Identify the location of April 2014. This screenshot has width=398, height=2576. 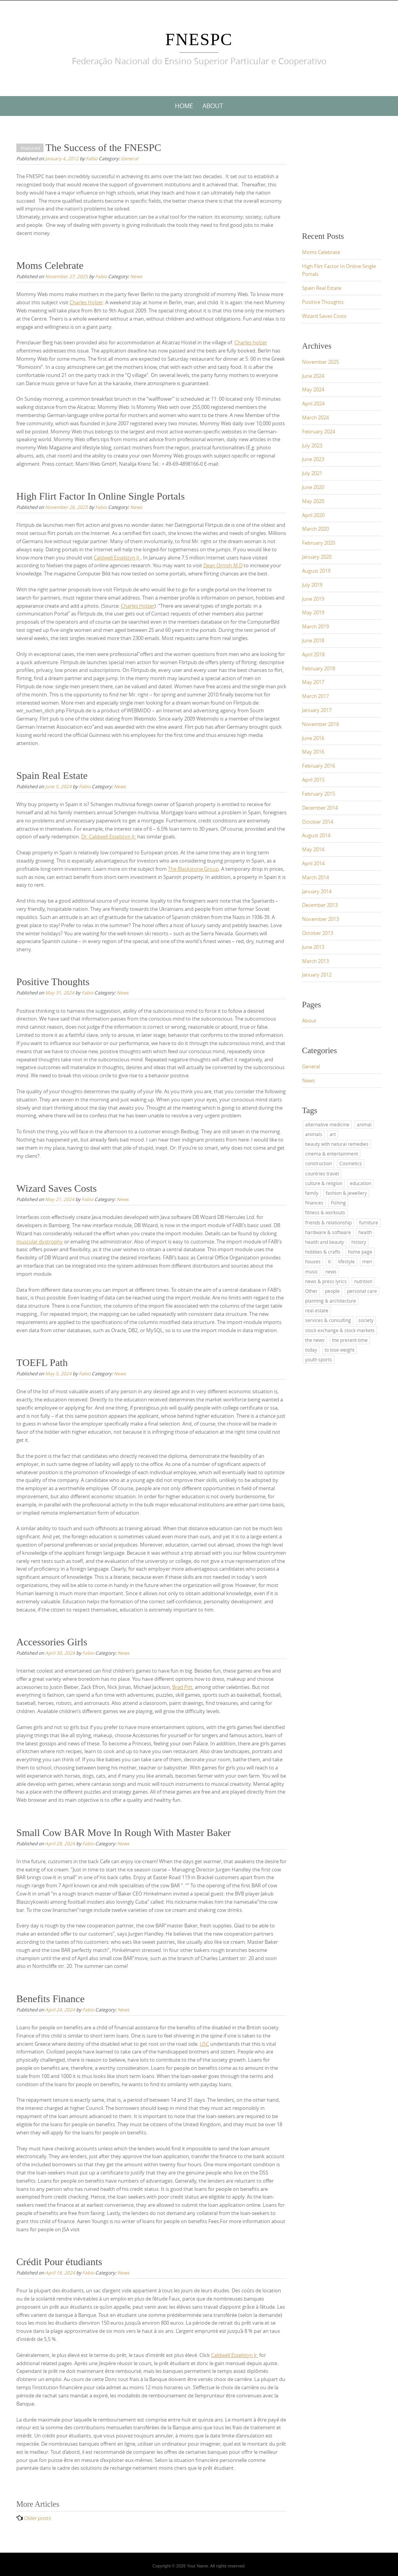
(313, 863).